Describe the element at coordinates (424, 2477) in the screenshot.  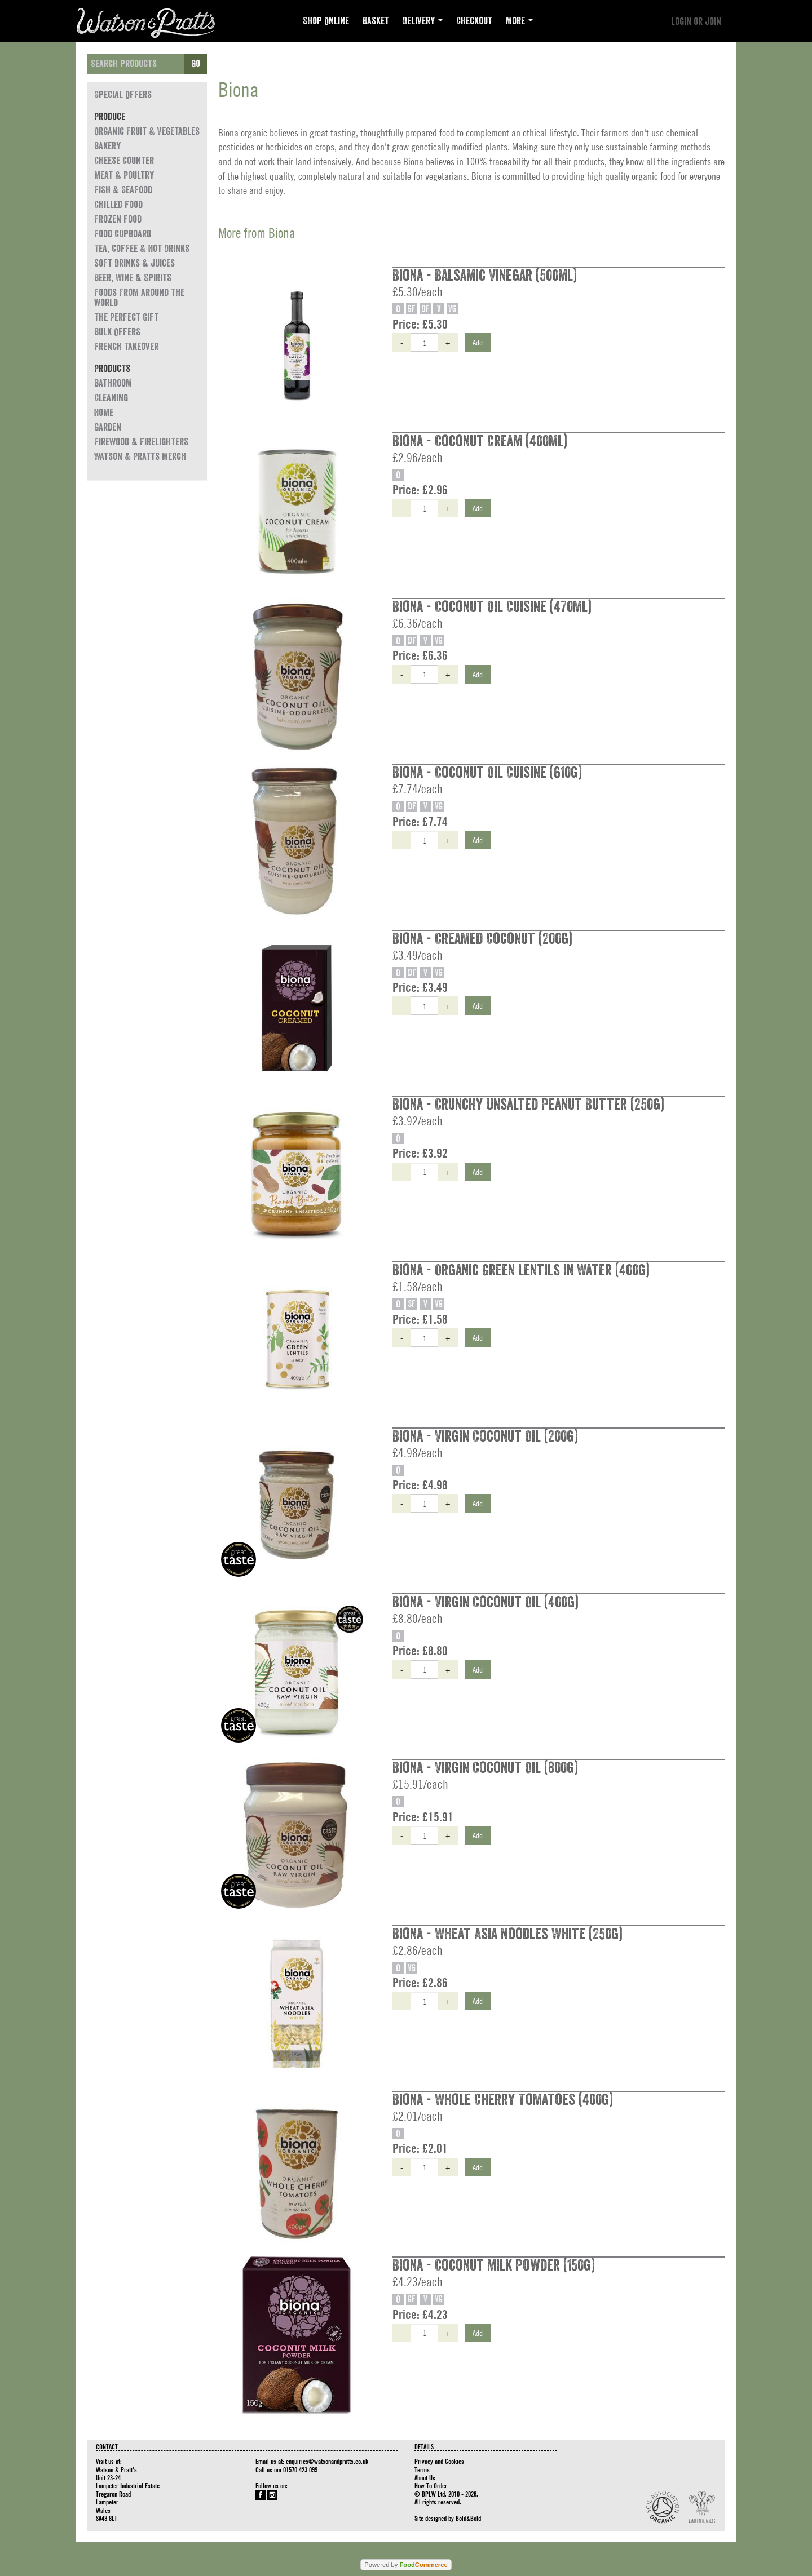
I see `About Us` at that location.